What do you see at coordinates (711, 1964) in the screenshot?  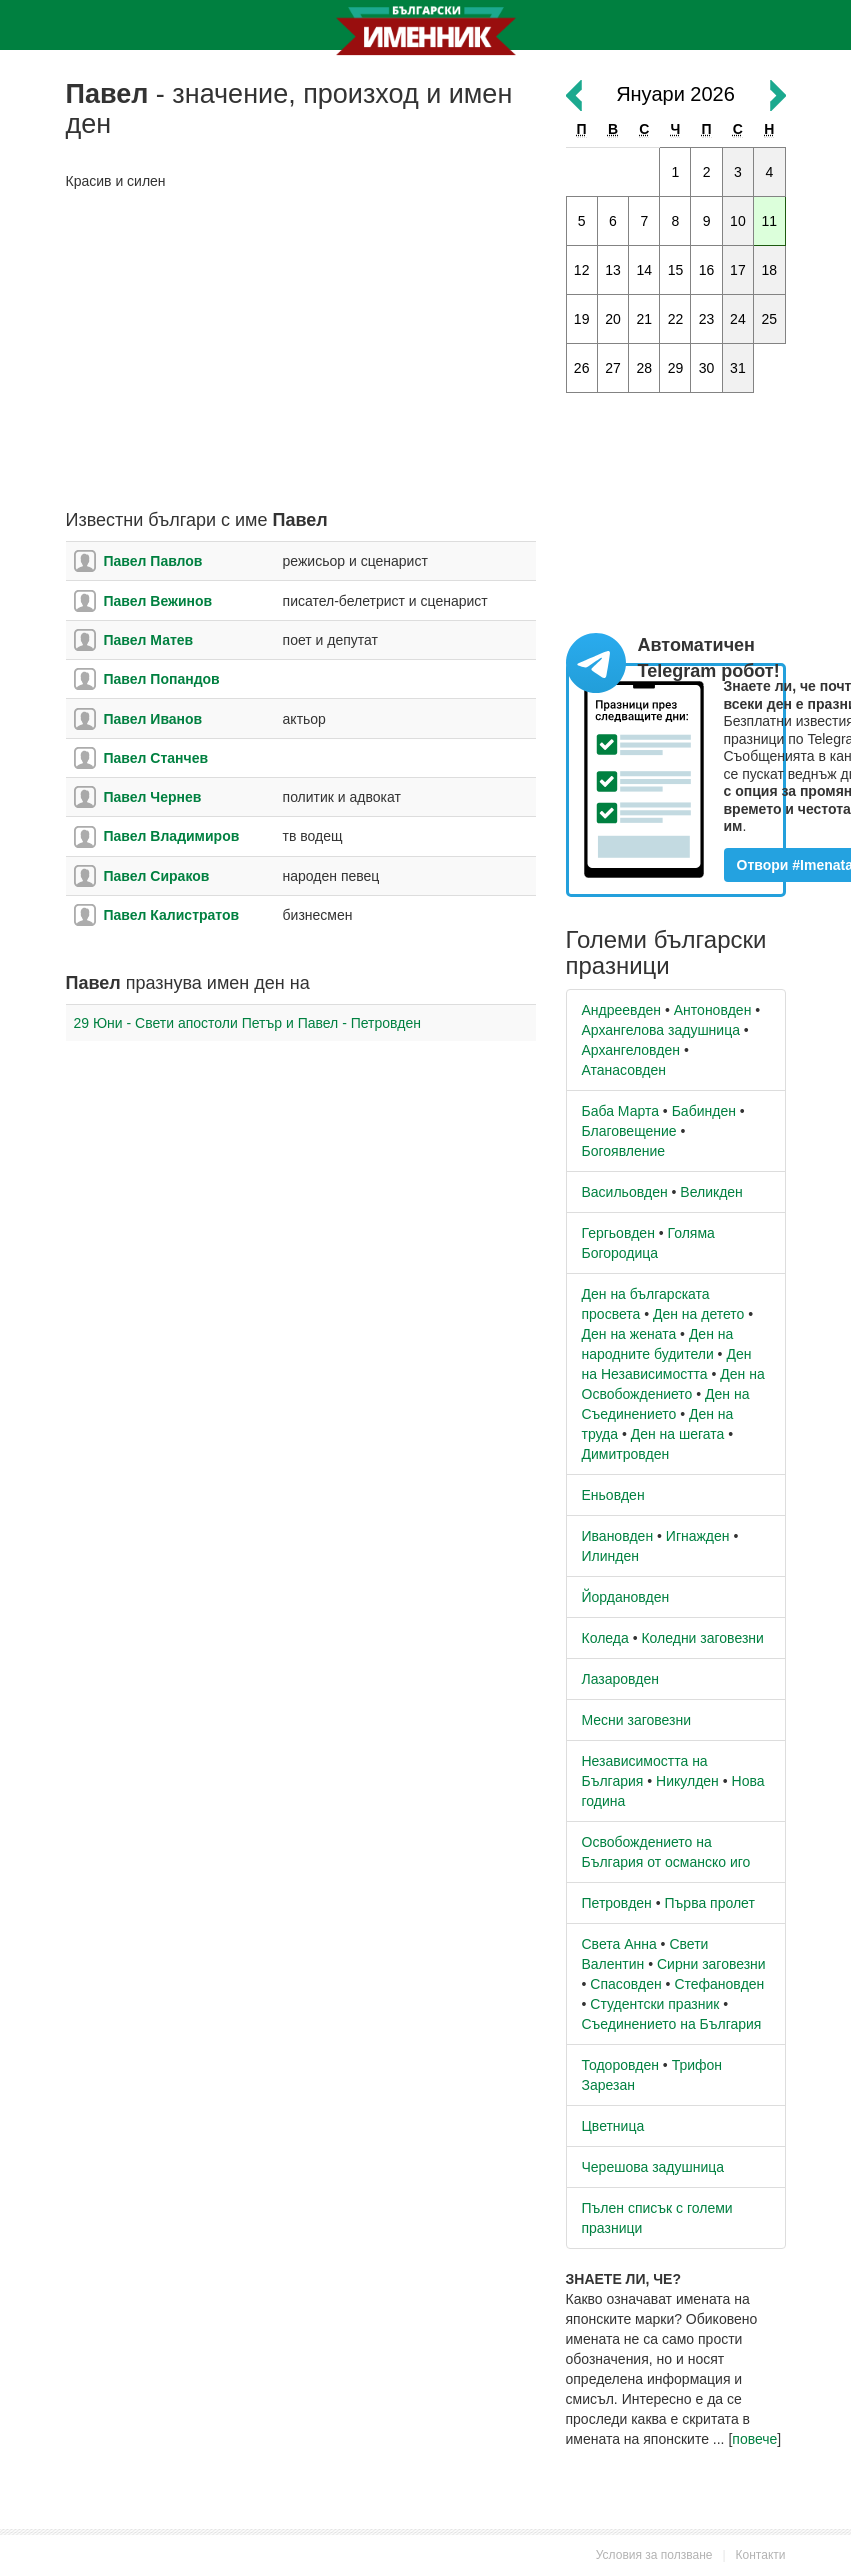 I see `Сирни заговезни` at bounding box center [711, 1964].